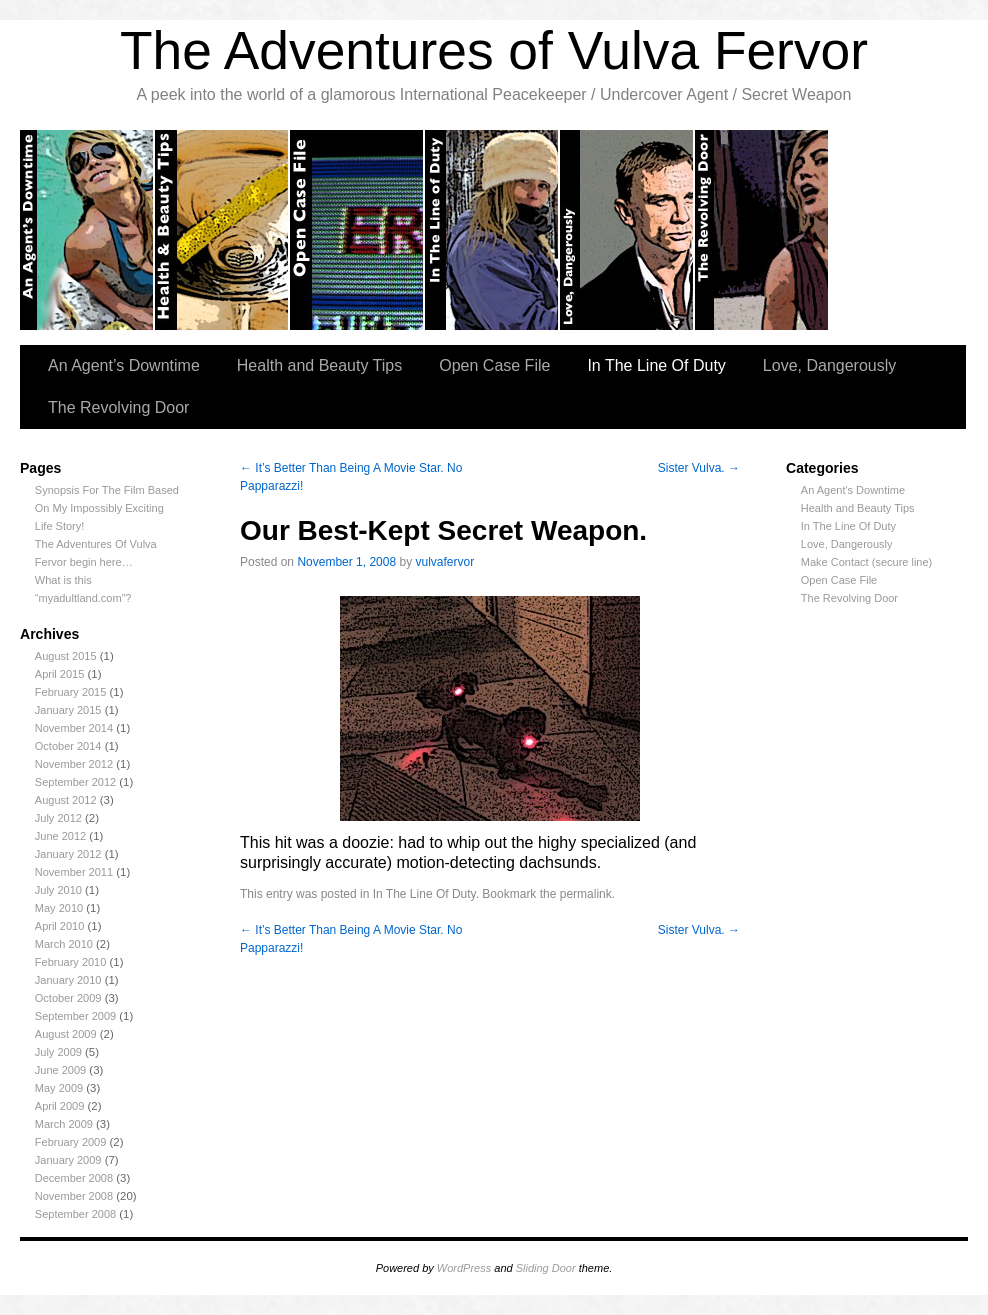 Image resolution: width=988 pixels, height=1315 pixels. Describe the element at coordinates (58, 890) in the screenshot. I see `July 2010` at that location.